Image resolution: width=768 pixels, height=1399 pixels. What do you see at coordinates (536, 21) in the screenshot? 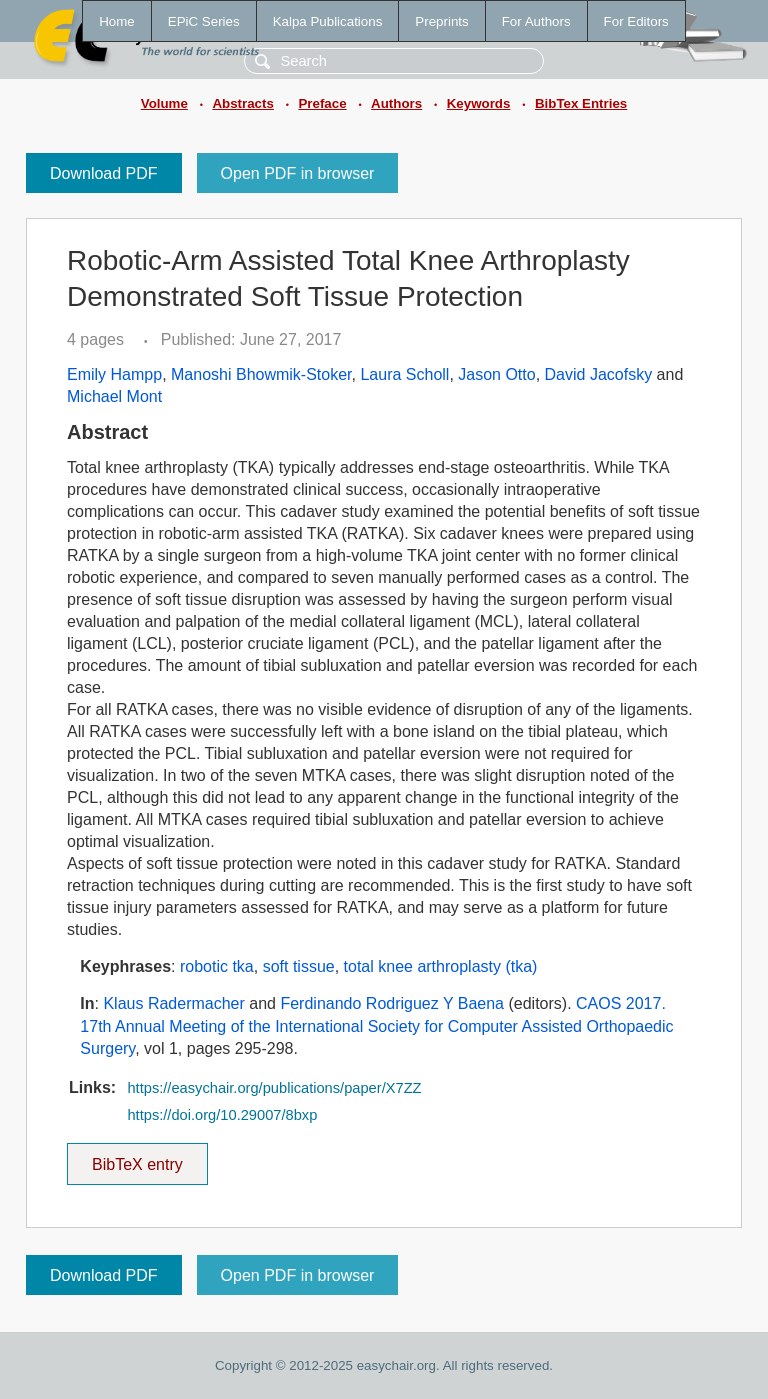
I see `For Authors` at bounding box center [536, 21].